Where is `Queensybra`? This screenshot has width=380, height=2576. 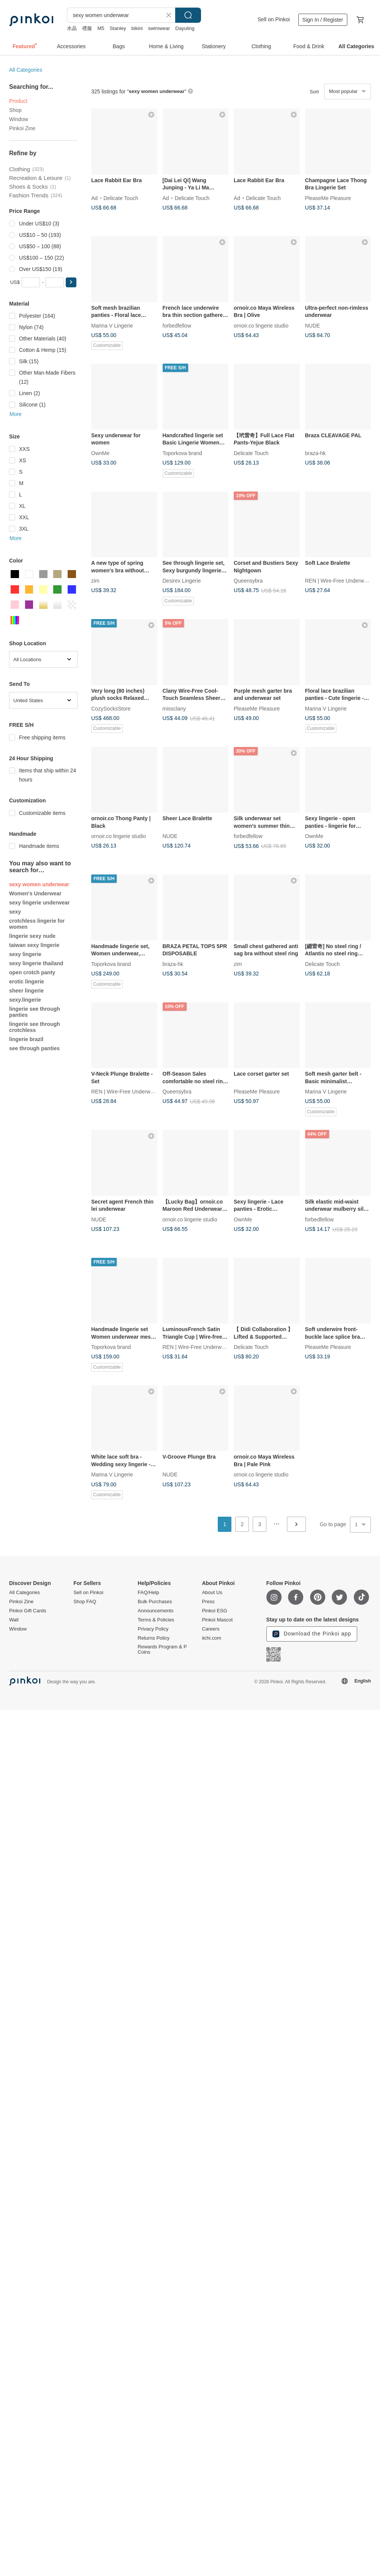
Queensybra is located at coordinates (248, 581).